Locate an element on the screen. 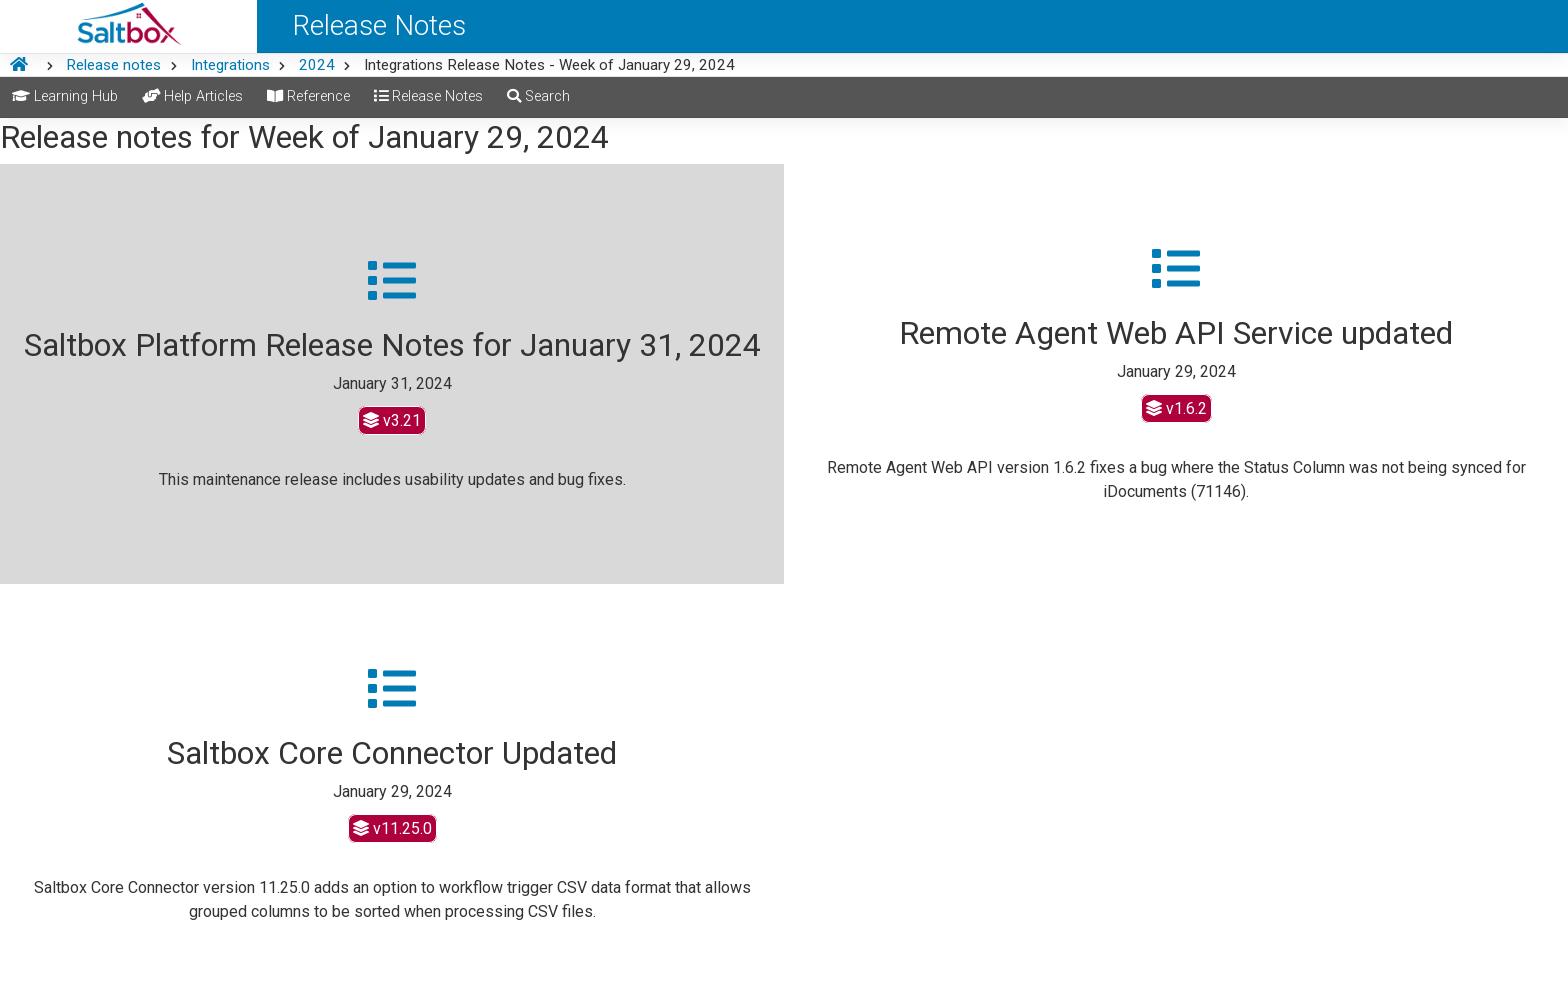  Help Articles is located at coordinates (192, 96).